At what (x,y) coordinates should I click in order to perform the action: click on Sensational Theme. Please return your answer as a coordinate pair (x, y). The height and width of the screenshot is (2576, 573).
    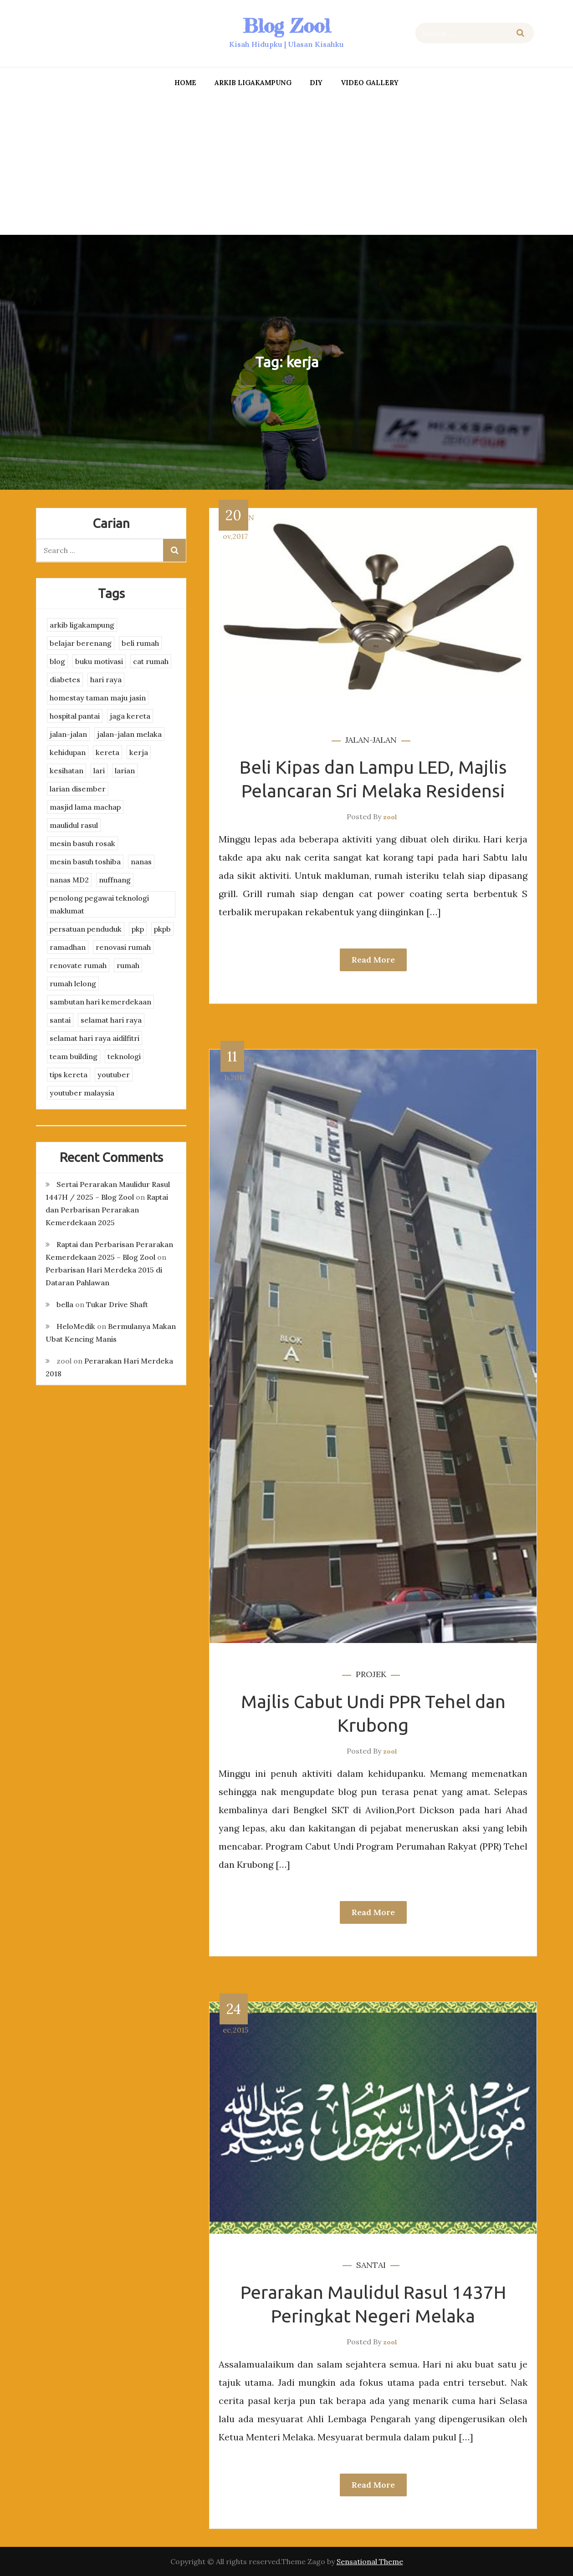
    Looking at the image, I should click on (370, 2561).